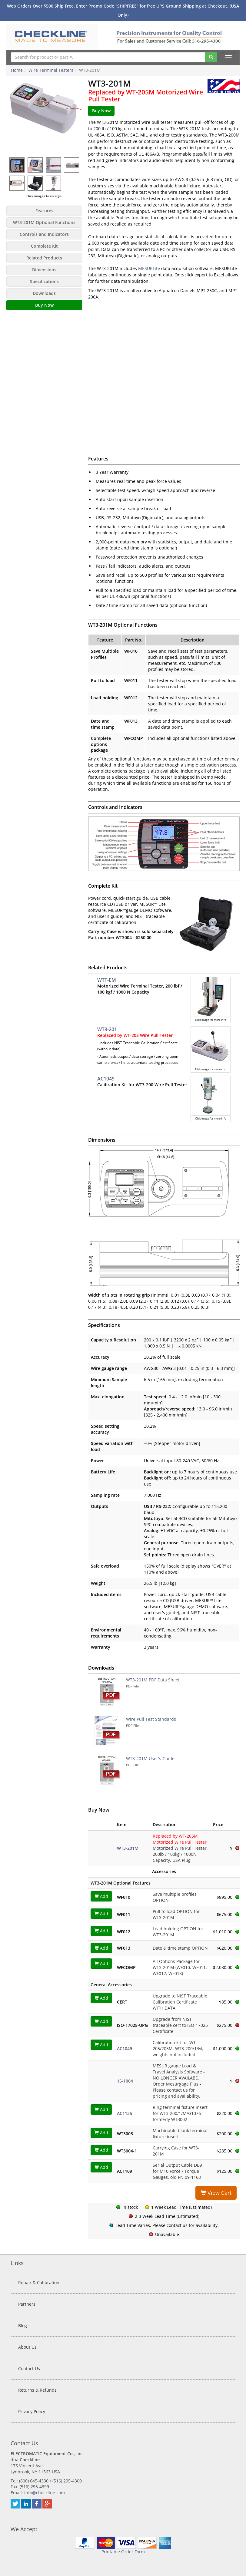 This screenshot has height=2576, width=246. Describe the element at coordinates (123, 2552) in the screenshot. I see `Printable Order Form` at that location.